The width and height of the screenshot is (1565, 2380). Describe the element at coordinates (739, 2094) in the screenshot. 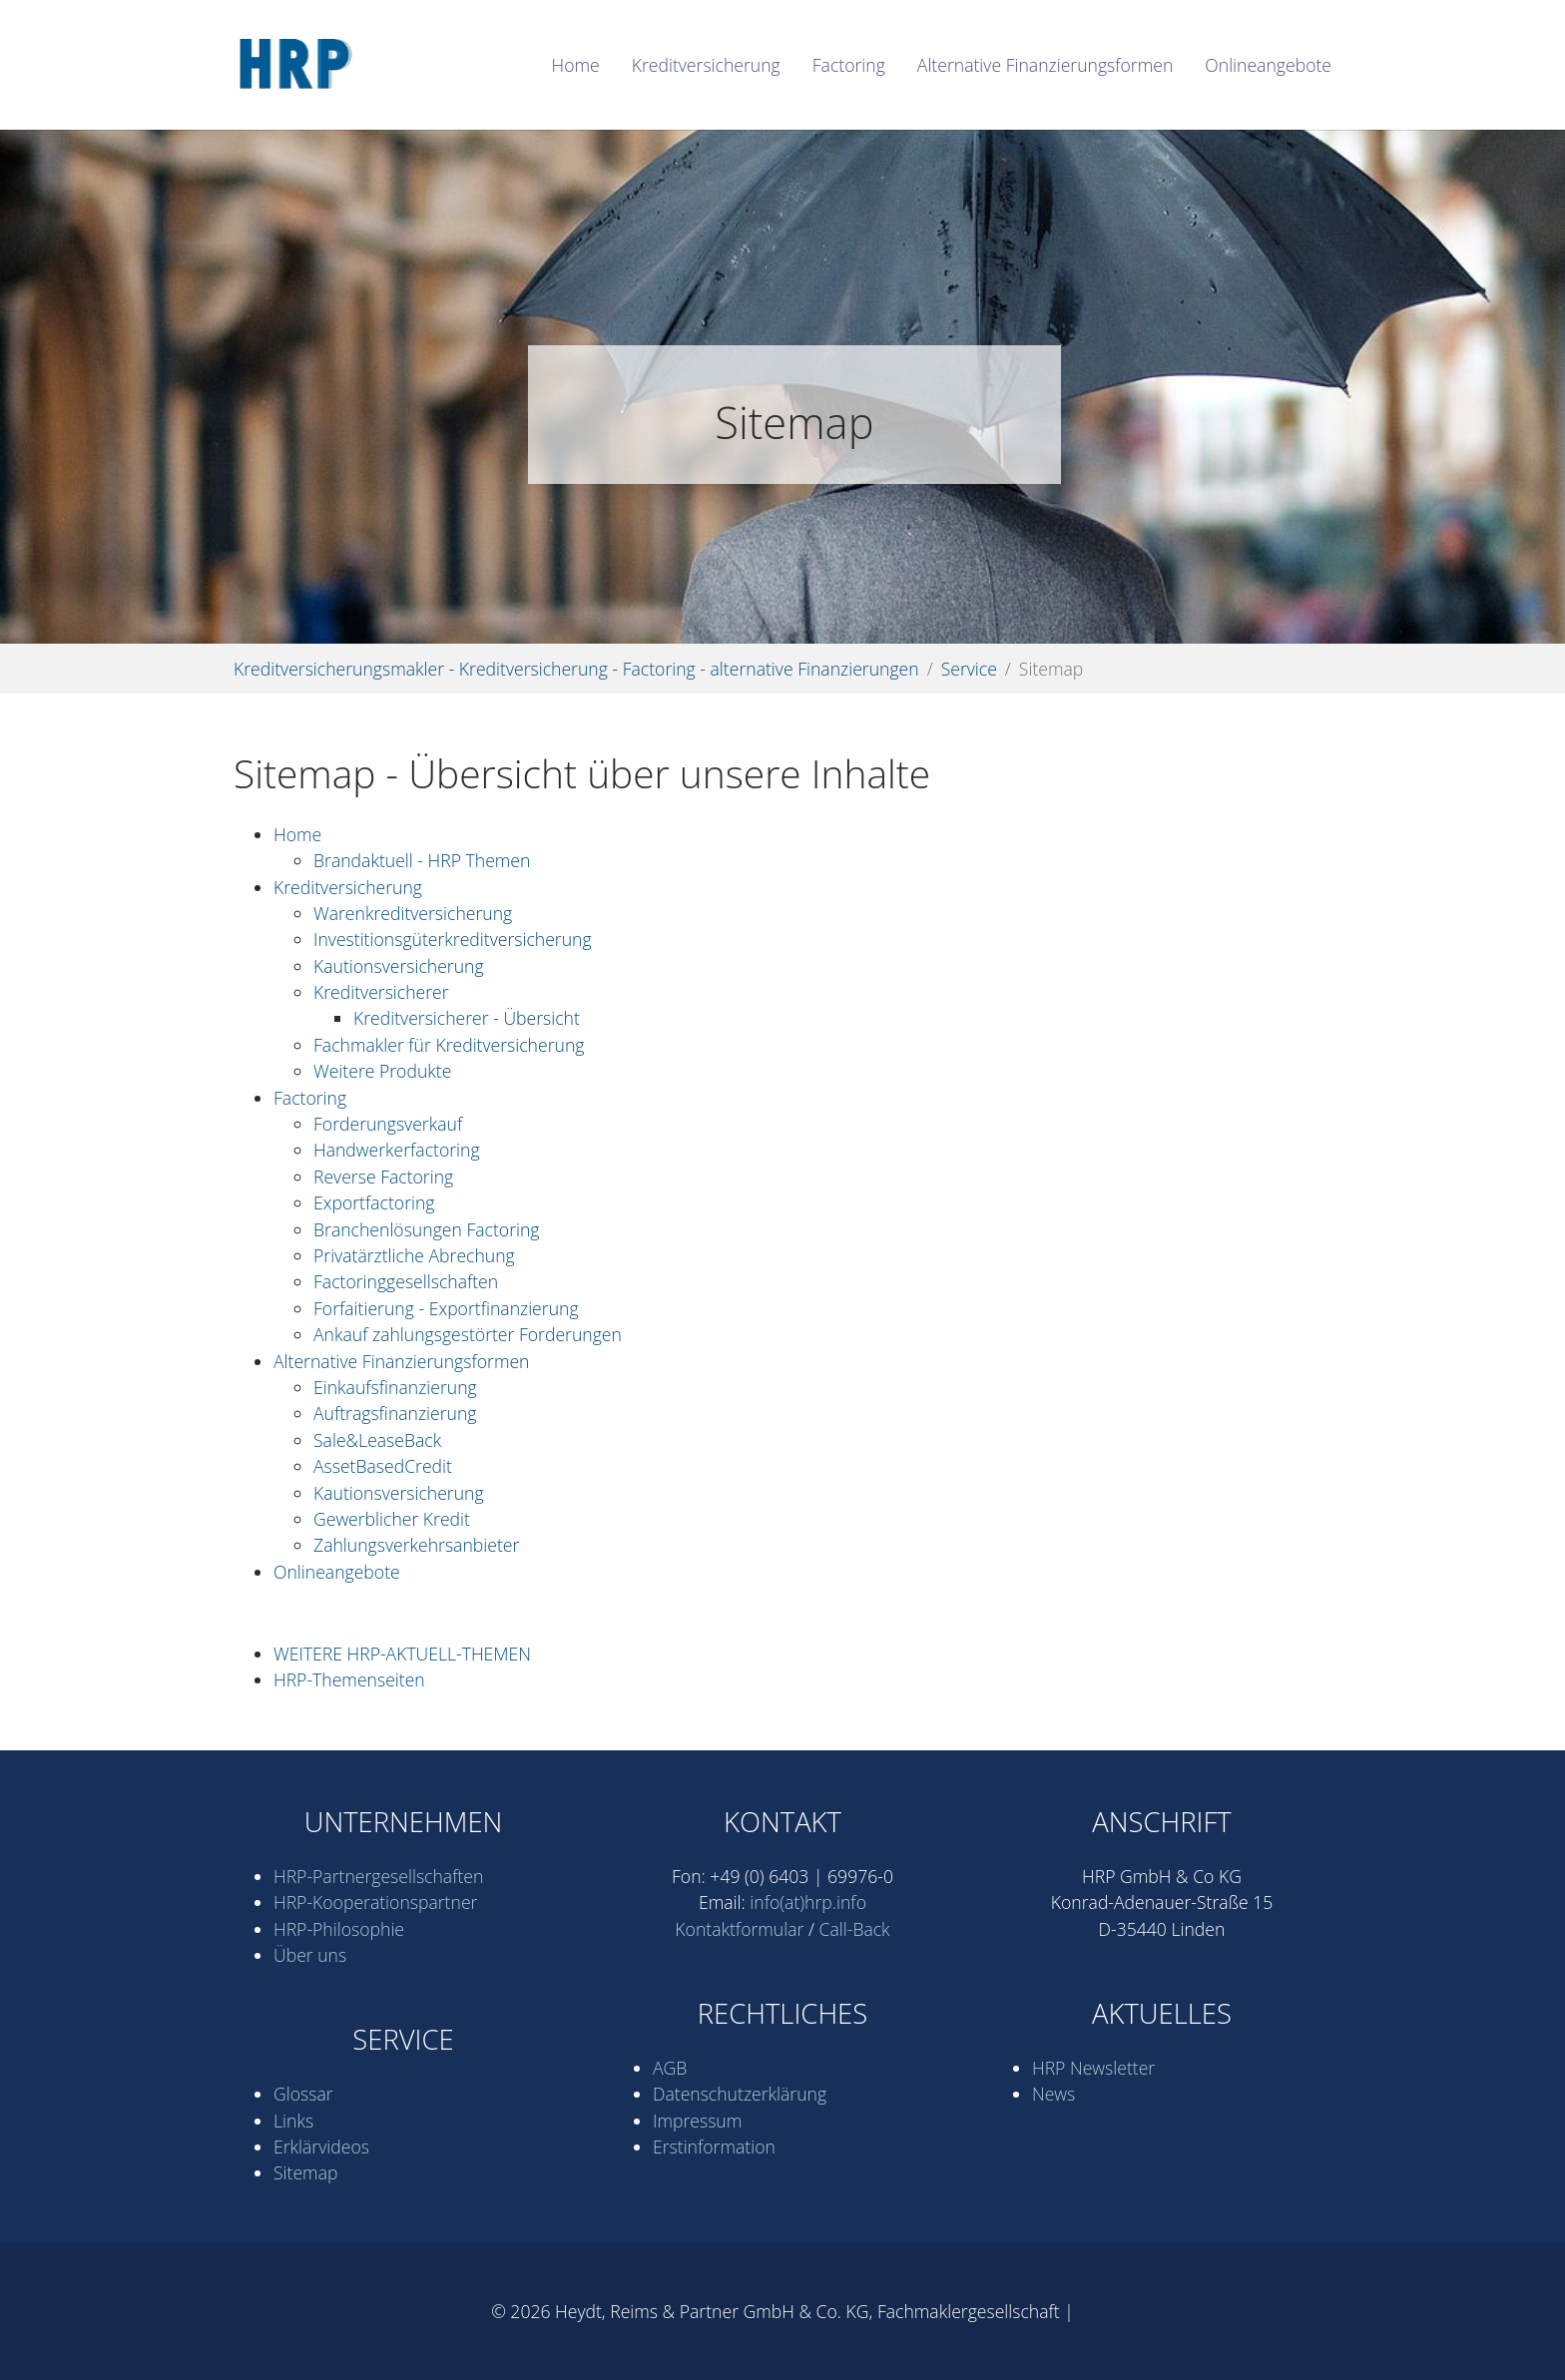

I see `Datenschutz­erklärung` at that location.